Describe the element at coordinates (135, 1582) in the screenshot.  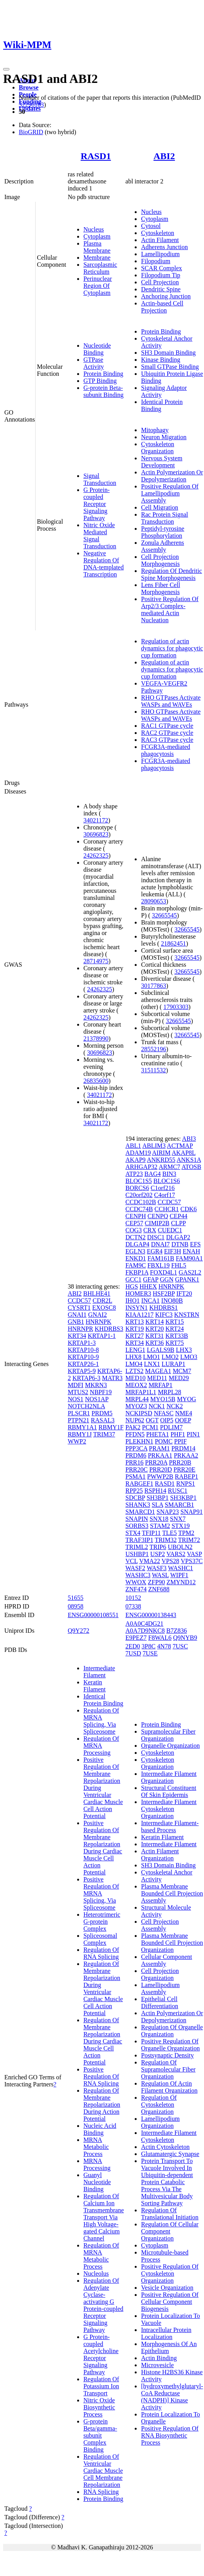
I see `WWOX` at that location.